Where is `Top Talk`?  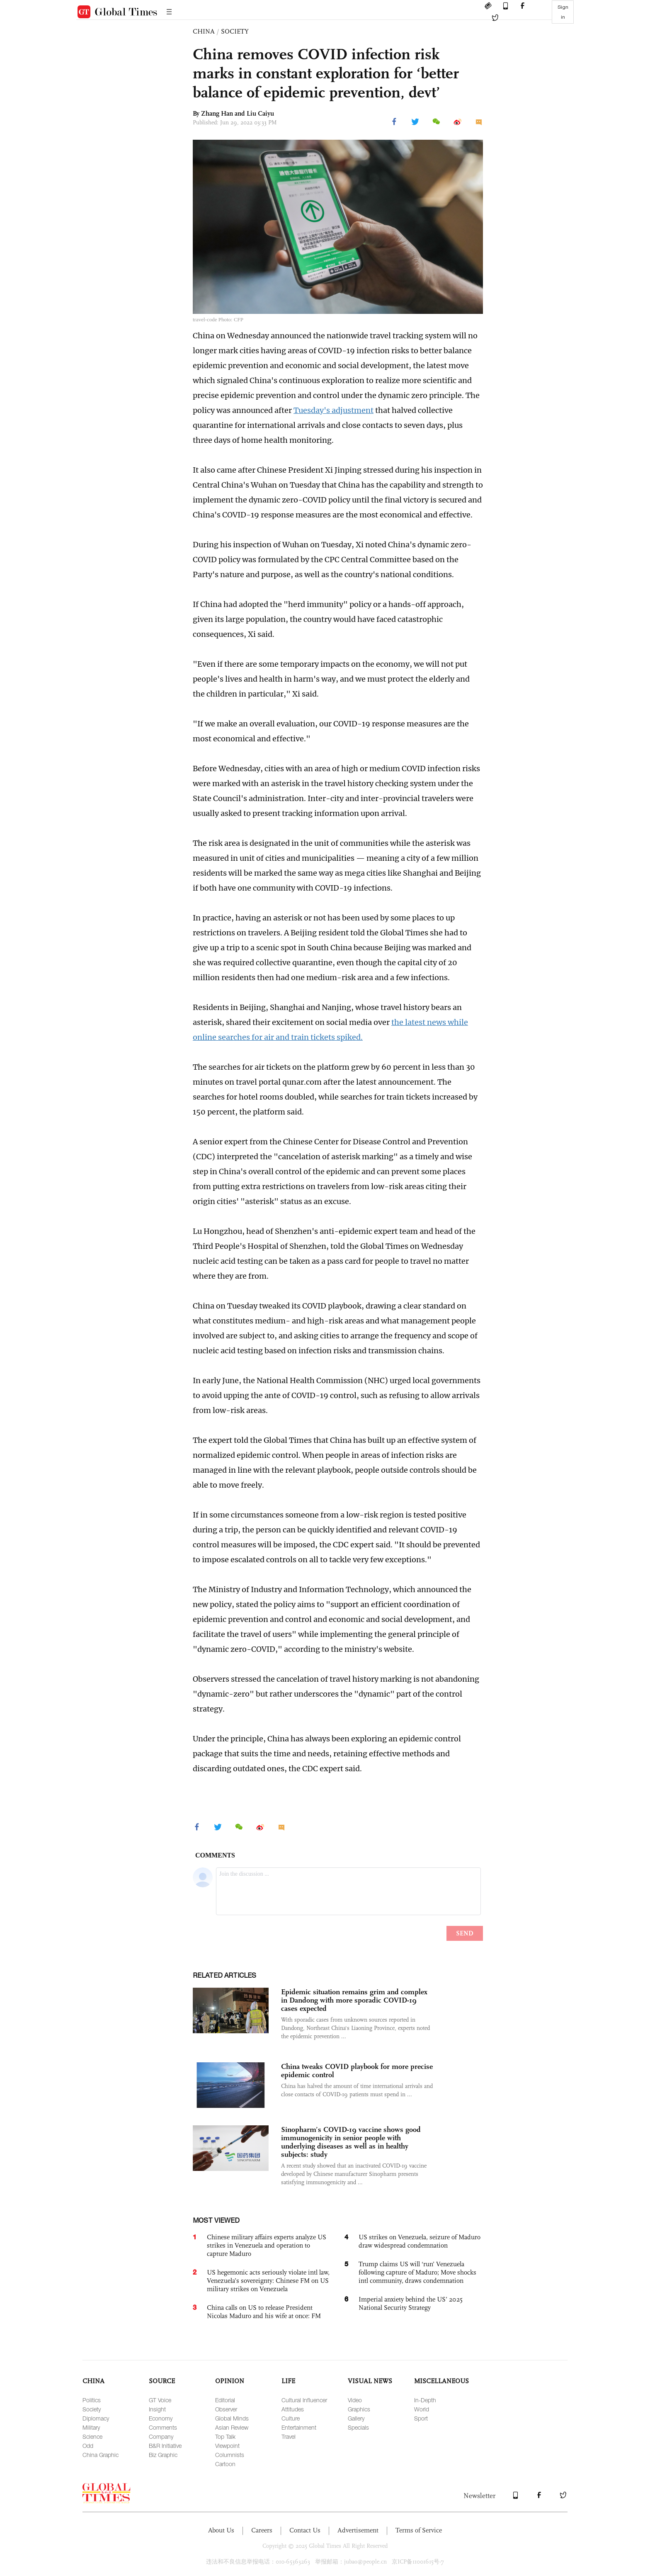 Top Talk is located at coordinates (225, 2436).